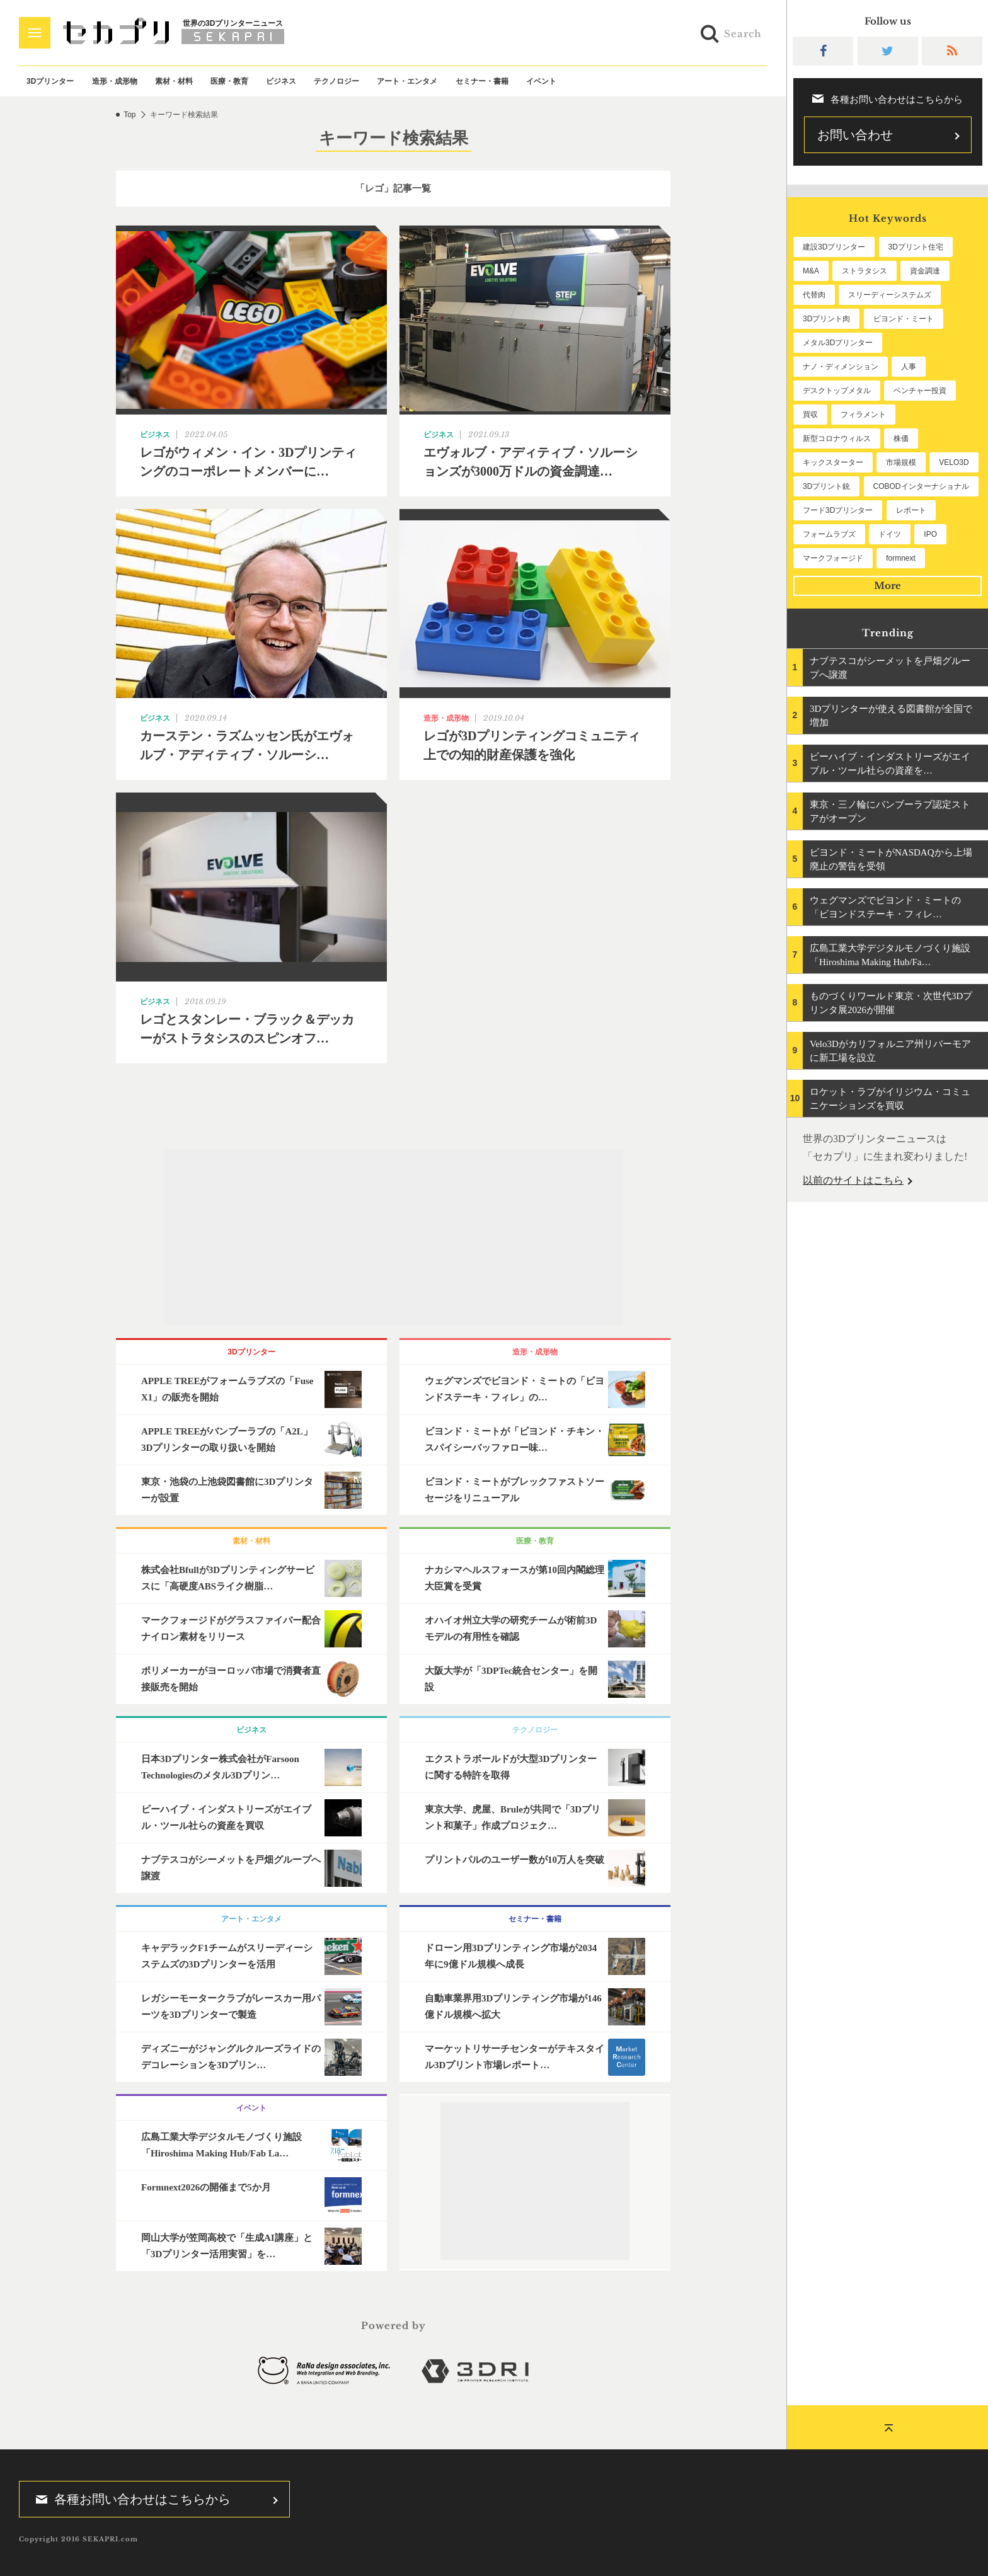 This screenshot has width=988, height=2576. Describe the element at coordinates (407, 81) in the screenshot. I see `アート・エンタメ` at that location.